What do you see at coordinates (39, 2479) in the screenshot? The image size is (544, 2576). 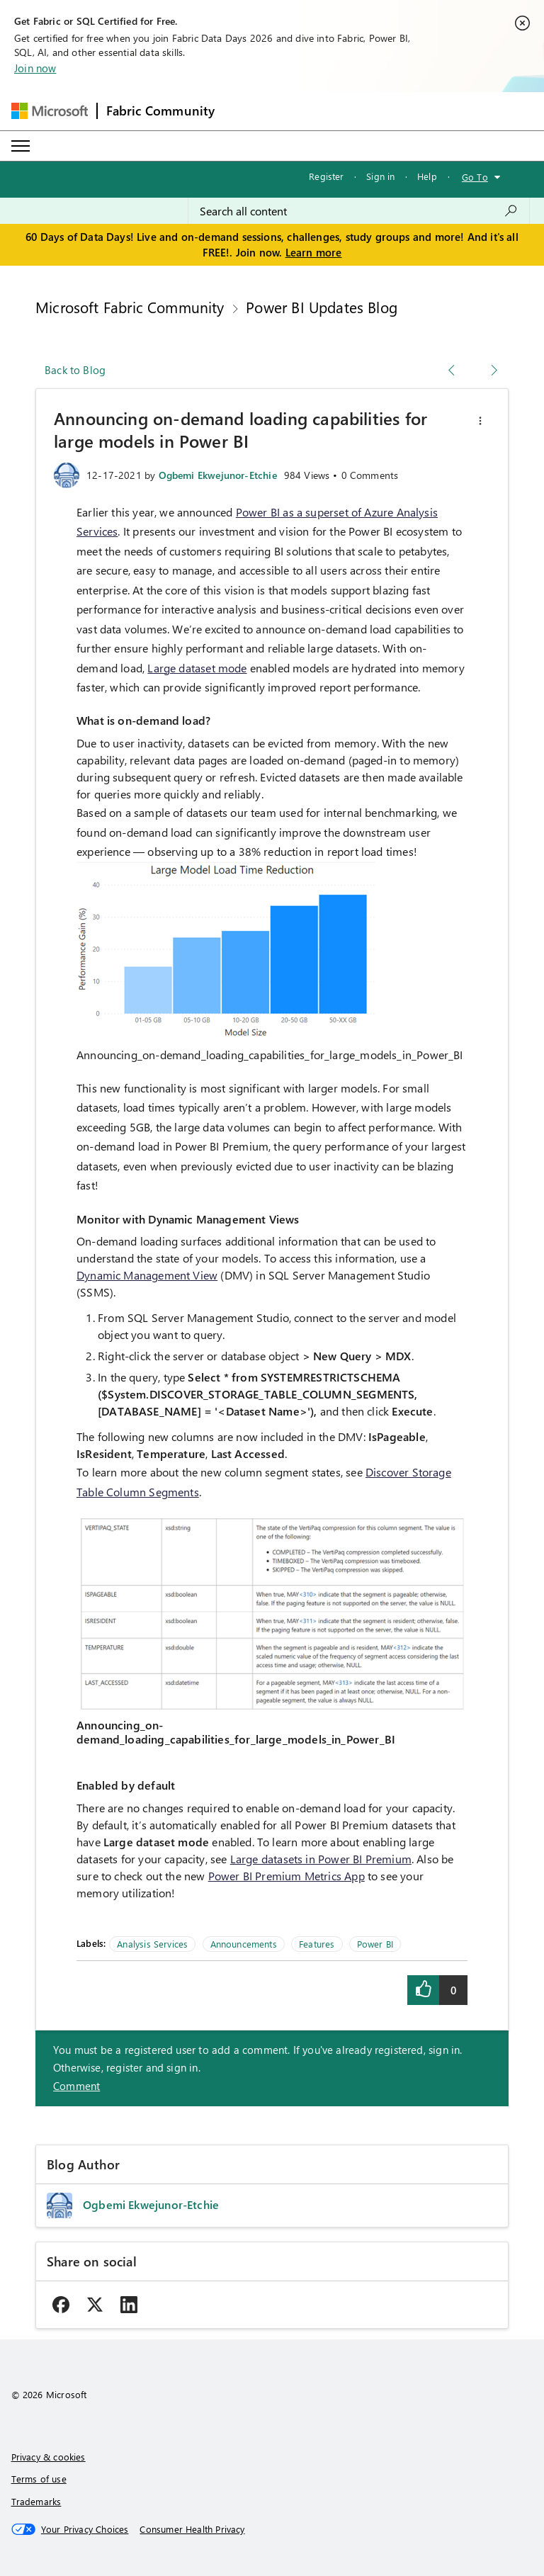 I see `Terms of use` at bounding box center [39, 2479].